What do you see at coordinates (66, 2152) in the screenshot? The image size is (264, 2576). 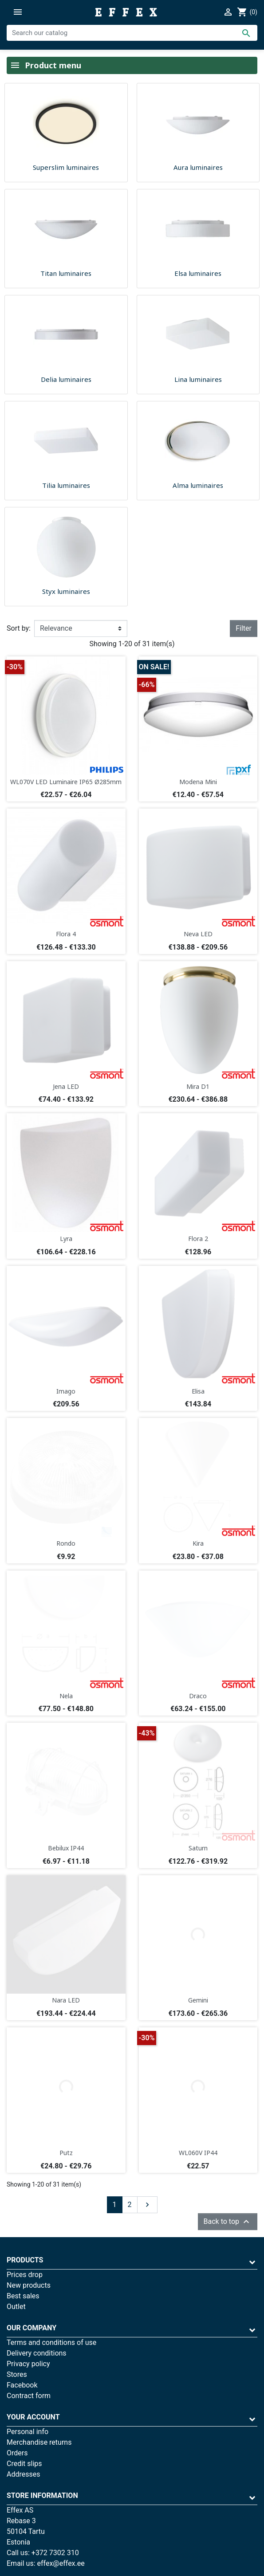 I see `Putz` at bounding box center [66, 2152].